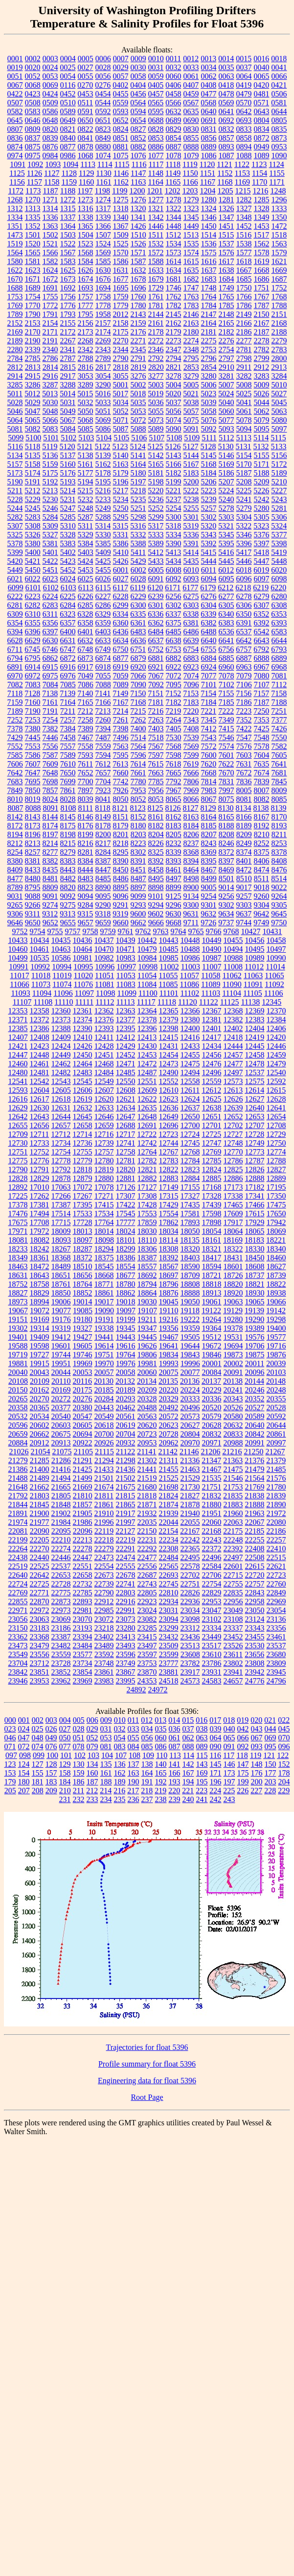 The image size is (294, 2576). I want to click on 19017, so click(104, 1302).